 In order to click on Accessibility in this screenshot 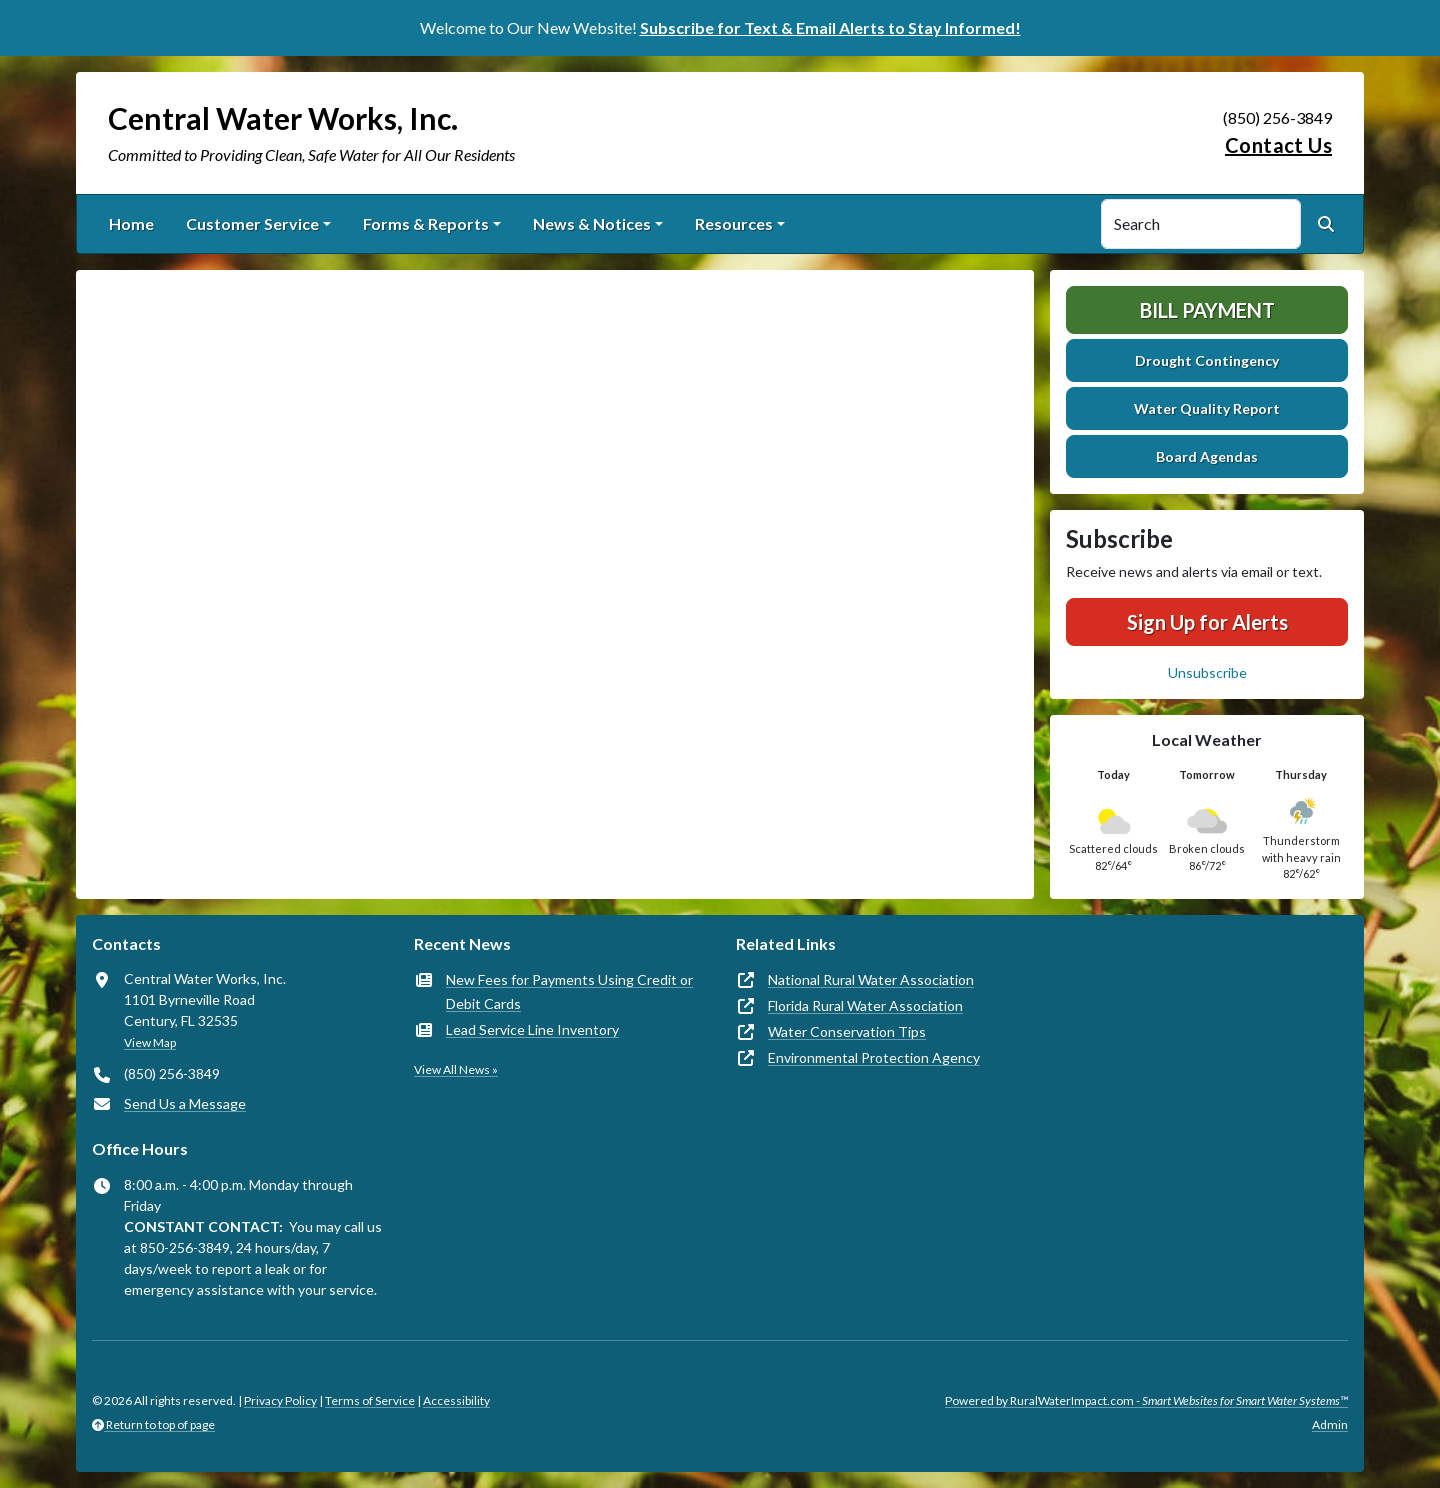, I will do `click(456, 1400)`.